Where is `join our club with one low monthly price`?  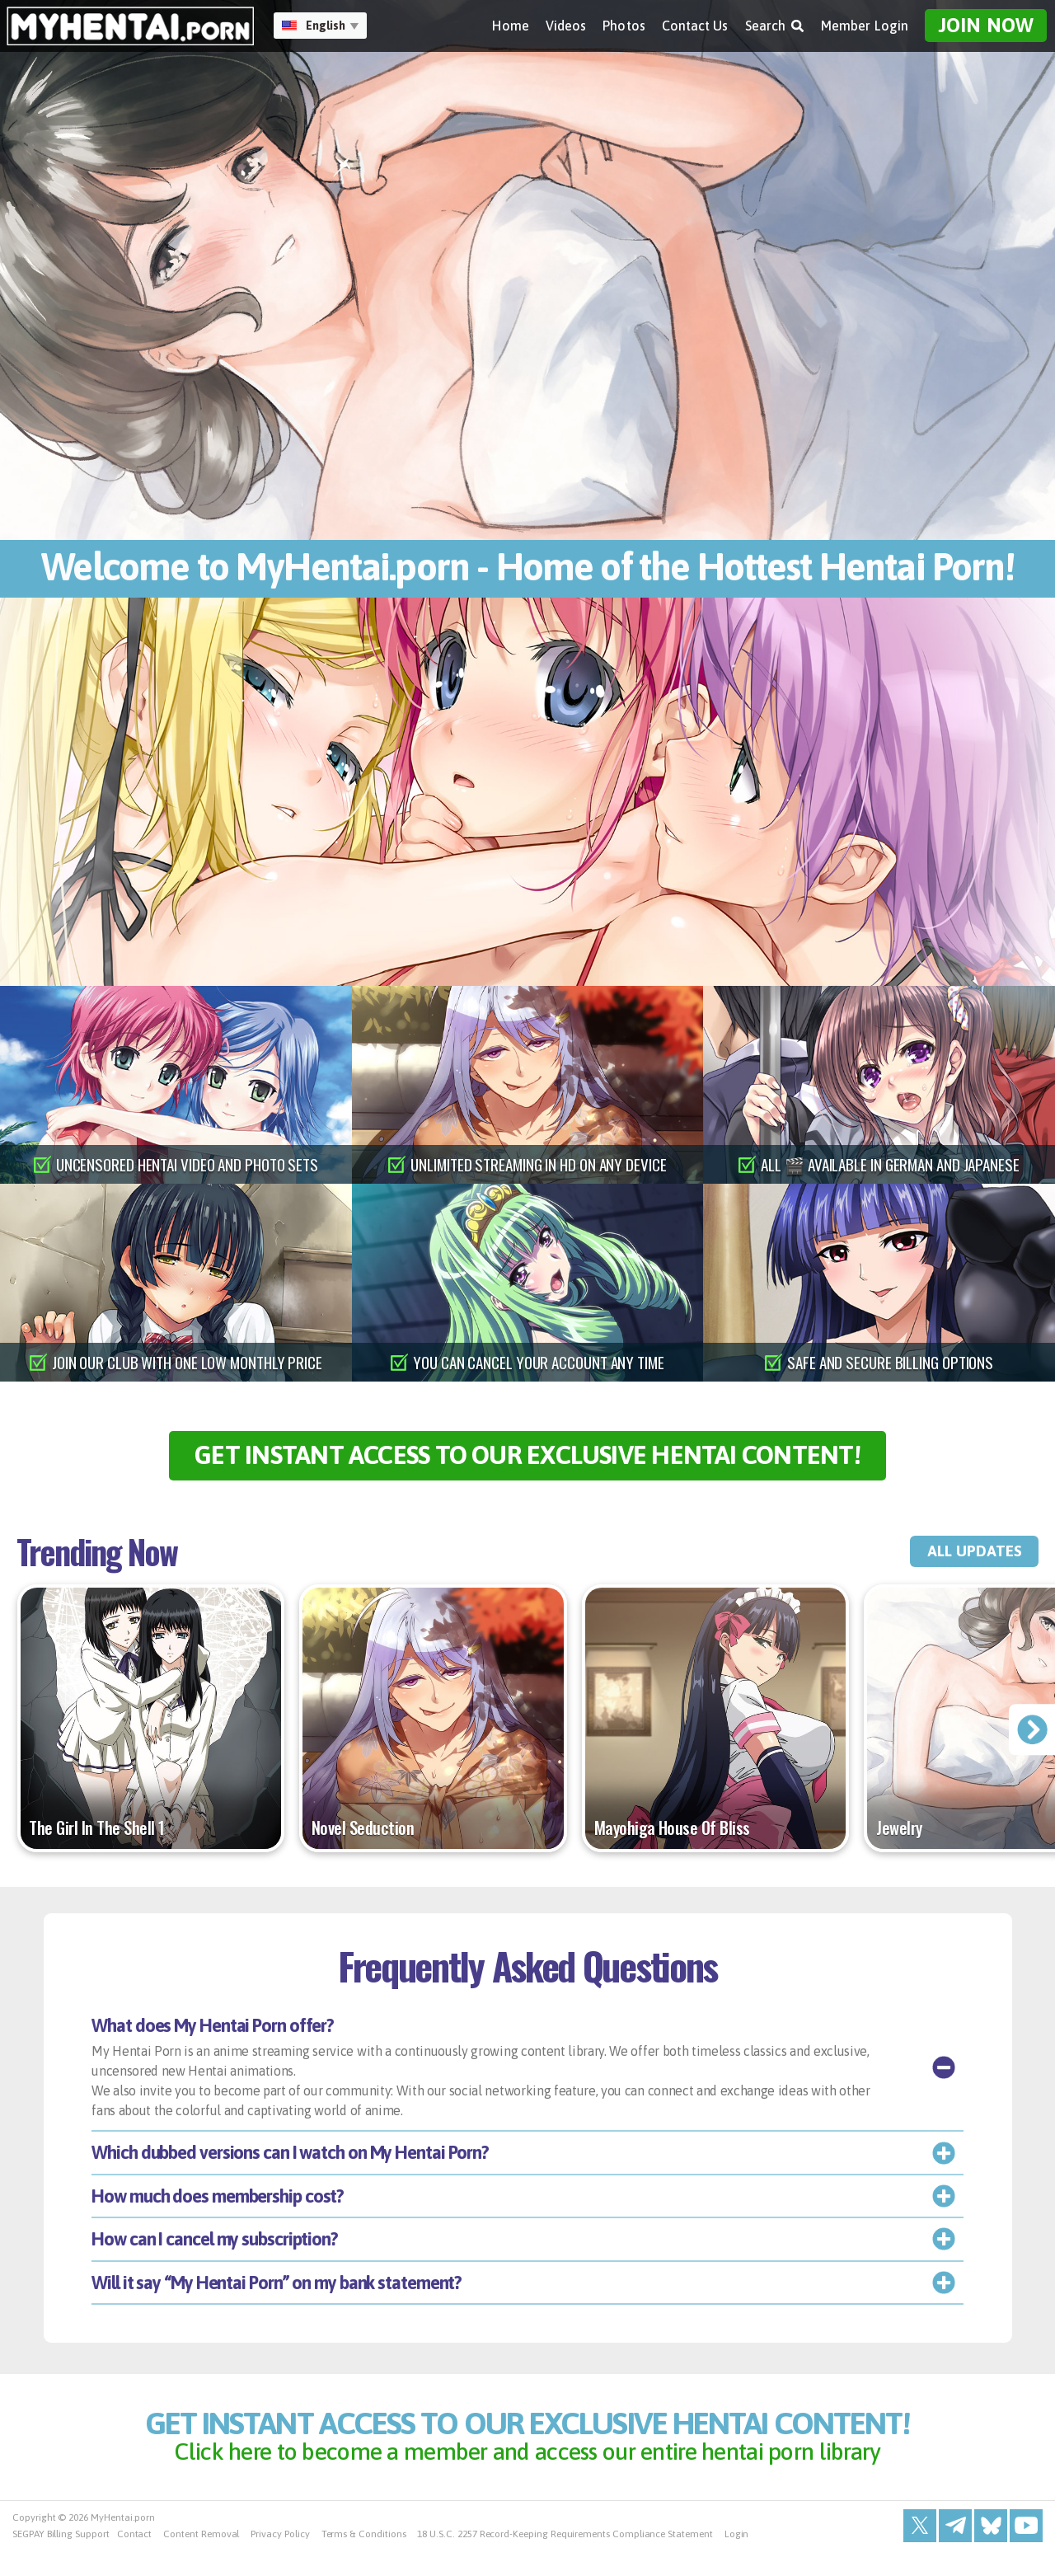
join our club with one low monthly price is located at coordinates (187, 1362).